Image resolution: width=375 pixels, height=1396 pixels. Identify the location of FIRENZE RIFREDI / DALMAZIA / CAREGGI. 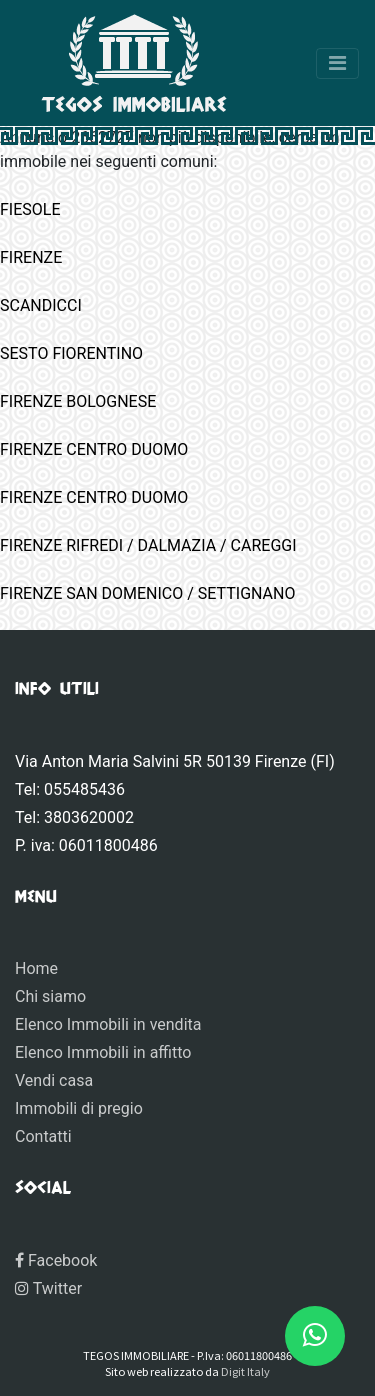
(148, 545).